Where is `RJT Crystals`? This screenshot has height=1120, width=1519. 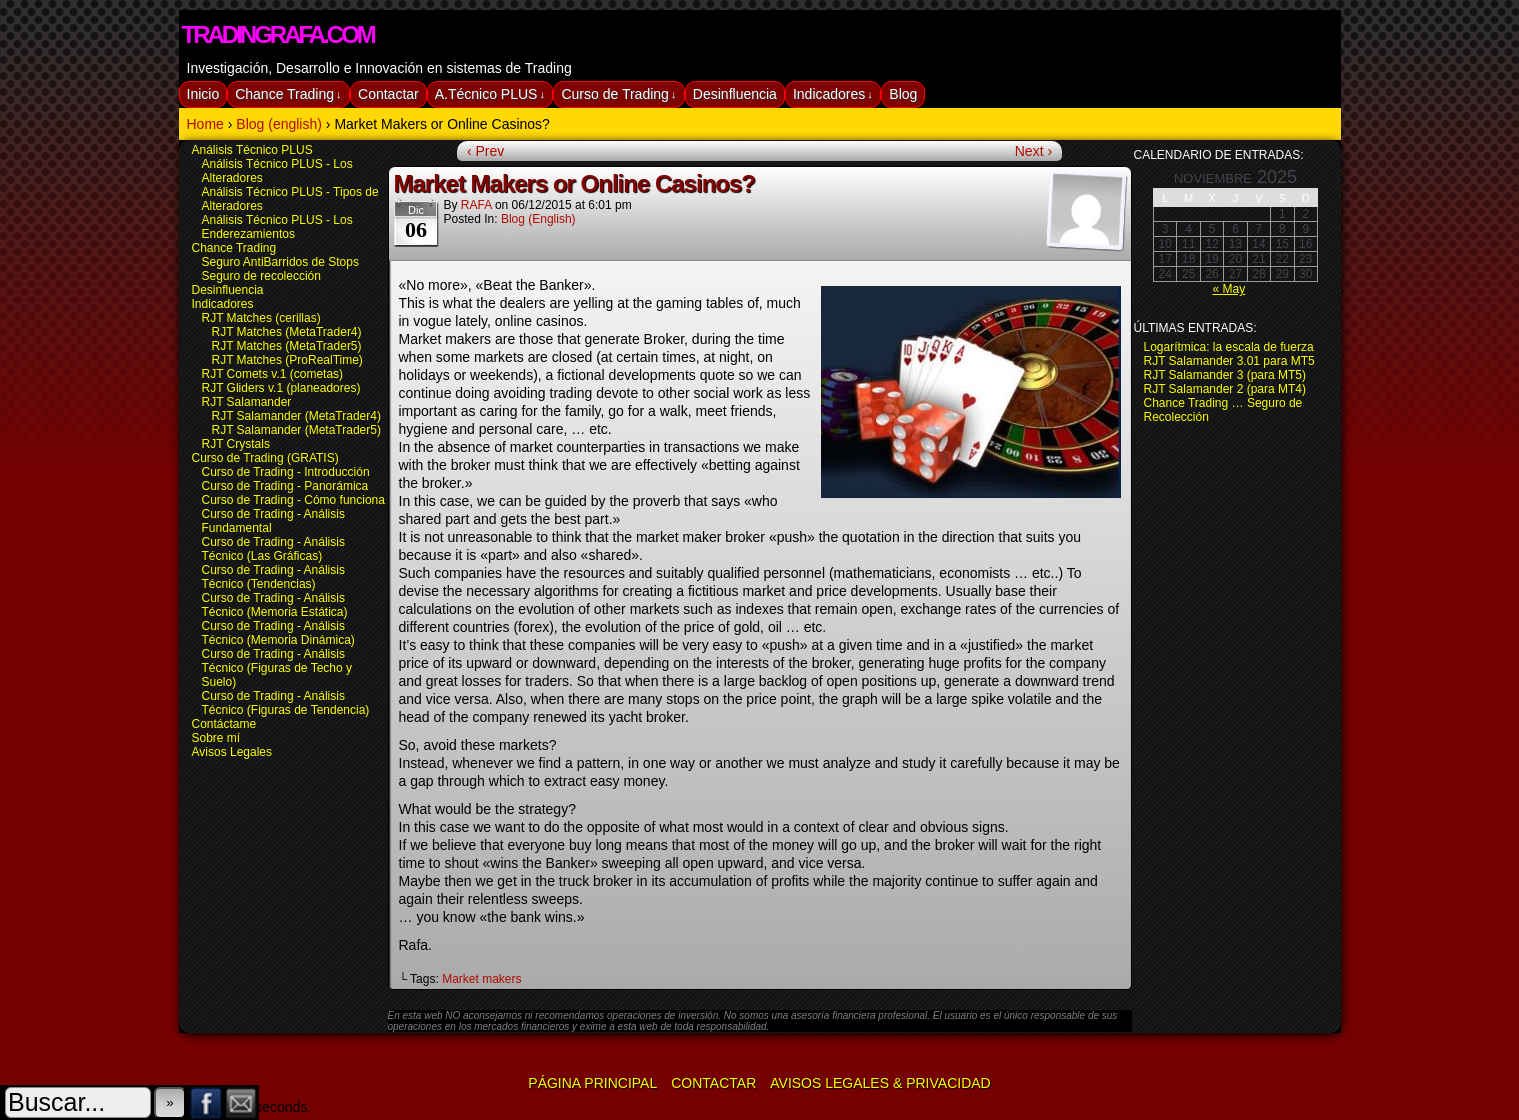 RJT Crystals is located at coordinates (236, 444).